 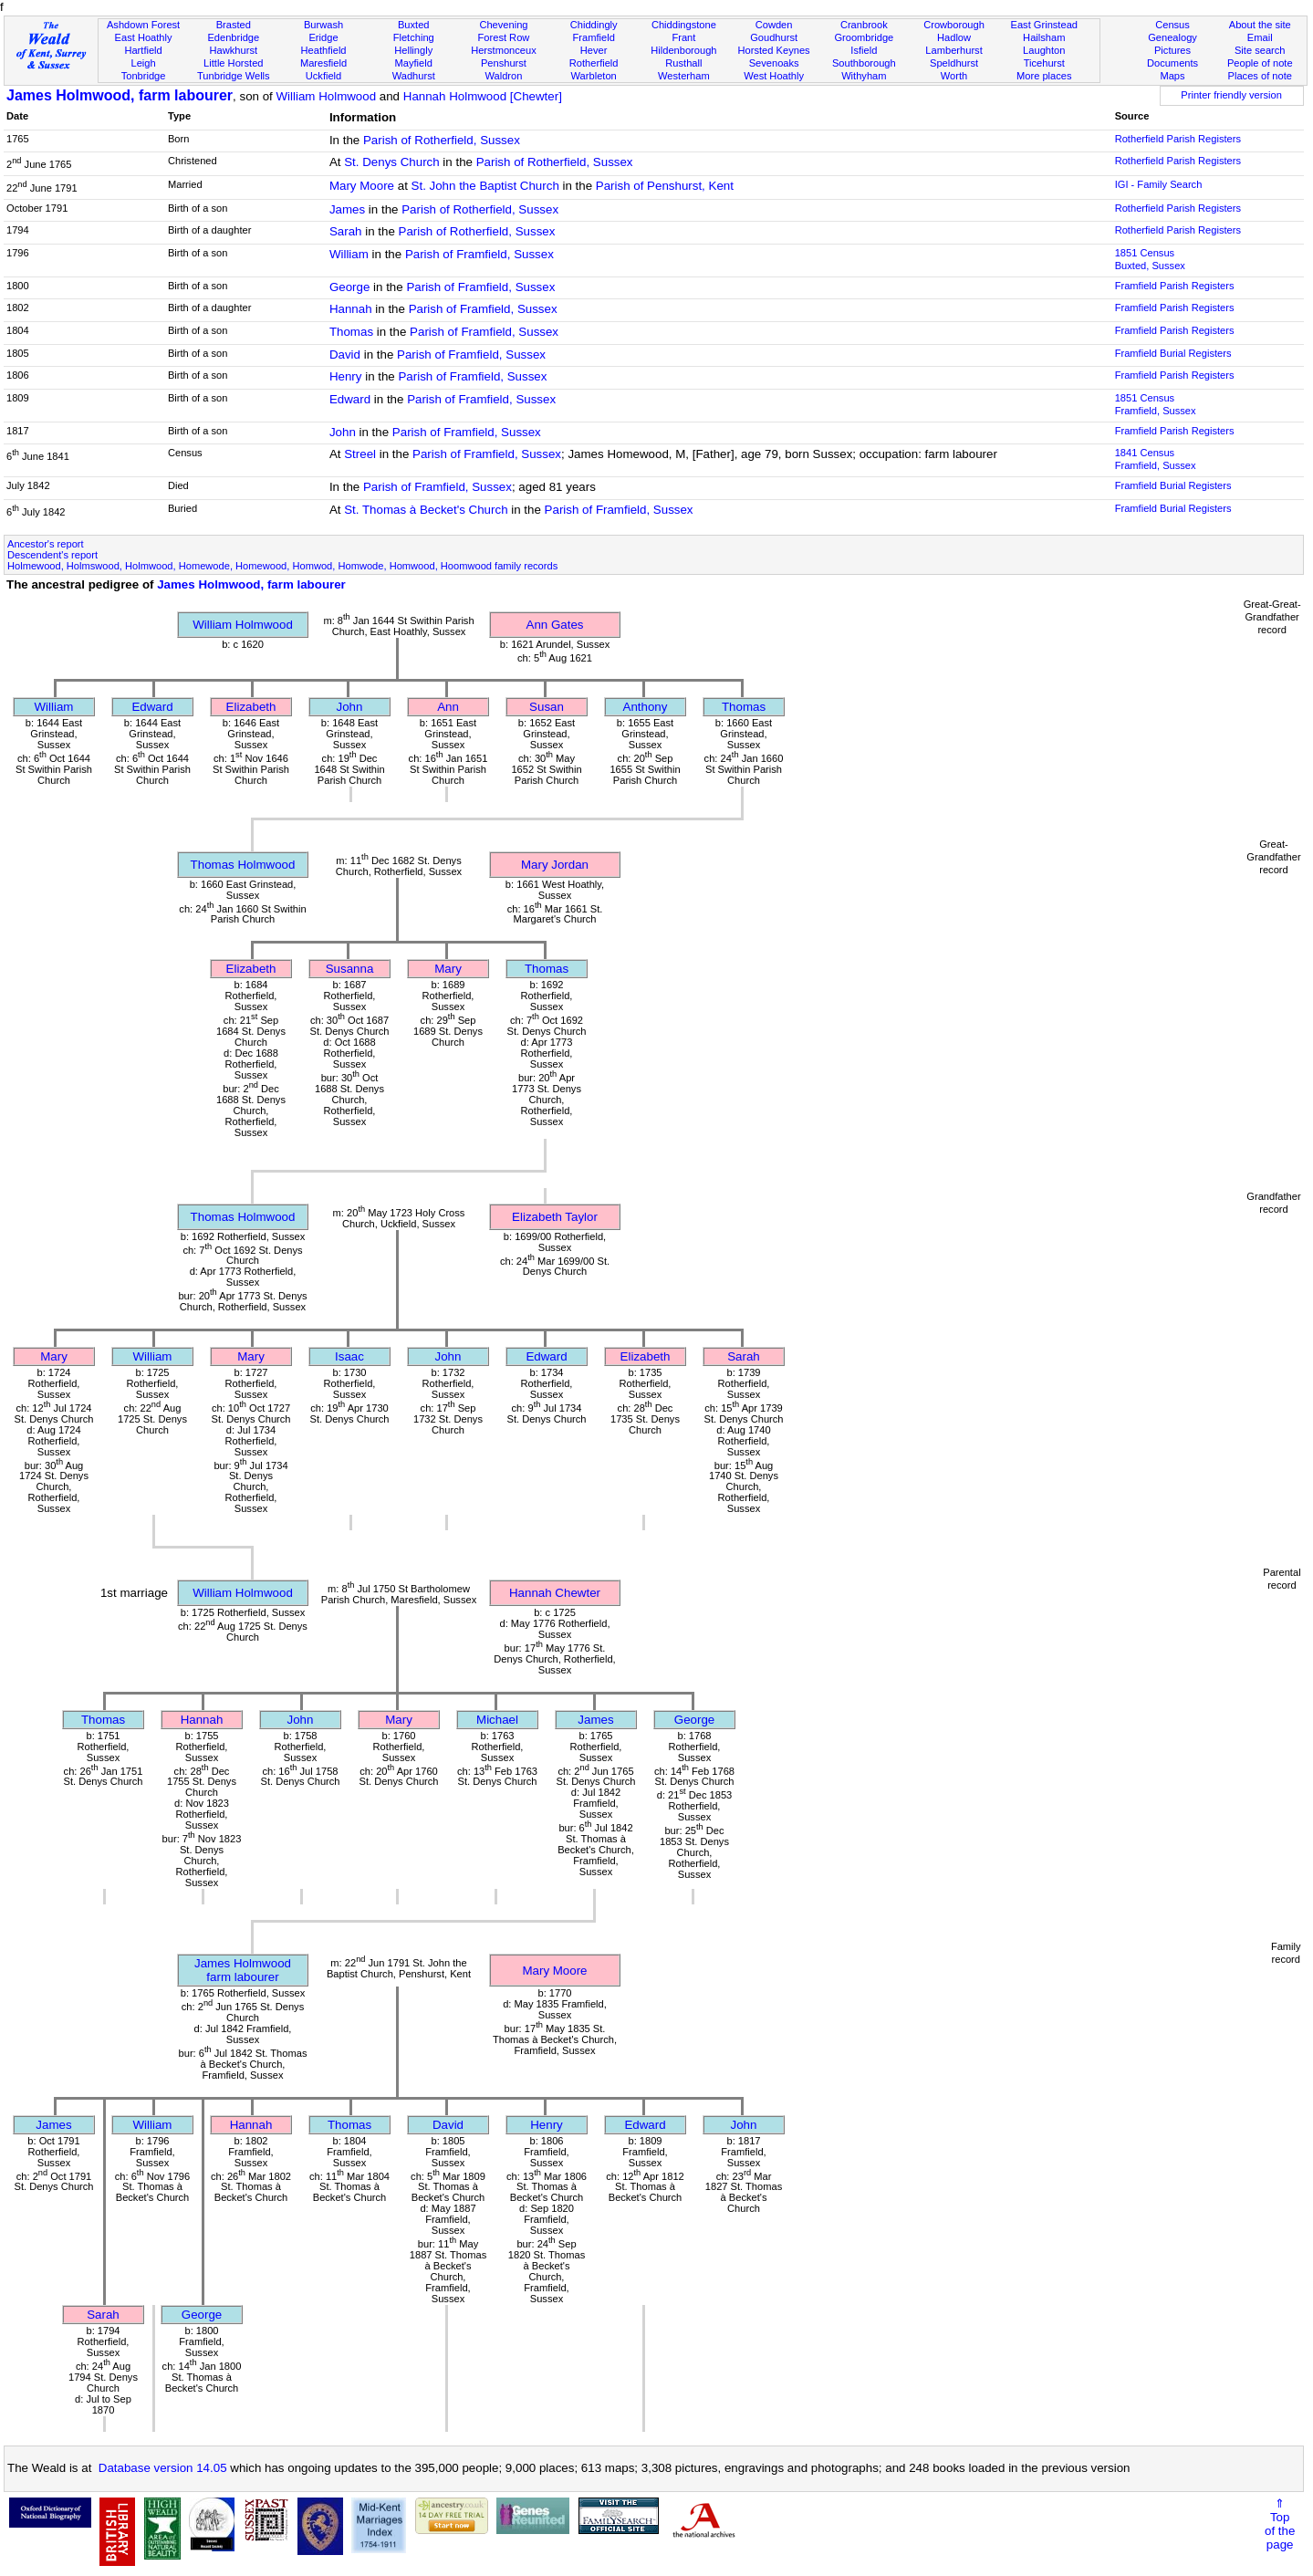 I want to click on Mary Jordan, so click(x=555, y=864).